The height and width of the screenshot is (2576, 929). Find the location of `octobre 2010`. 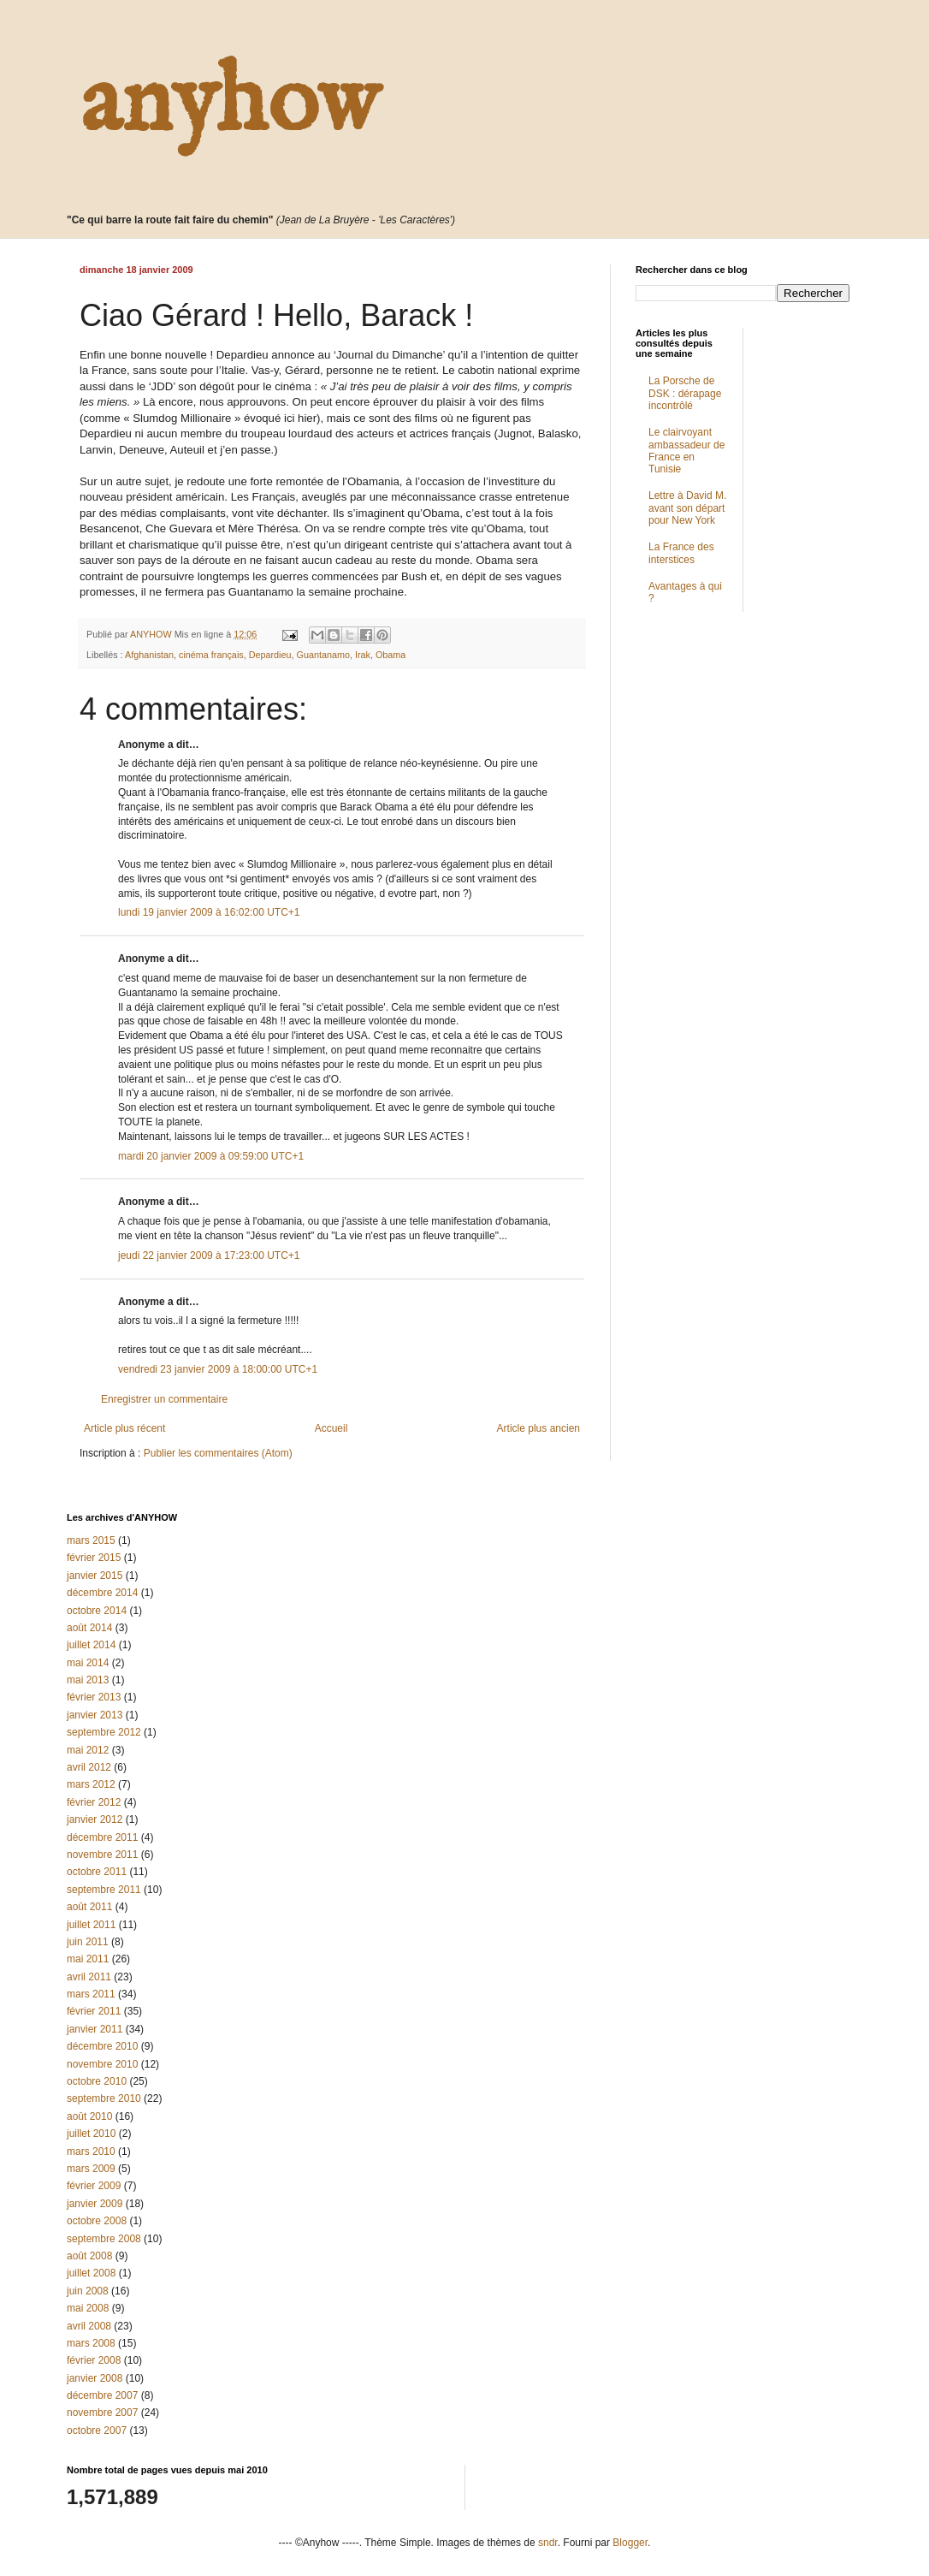

octobre 2010 is located at coordinates (97, 2081).